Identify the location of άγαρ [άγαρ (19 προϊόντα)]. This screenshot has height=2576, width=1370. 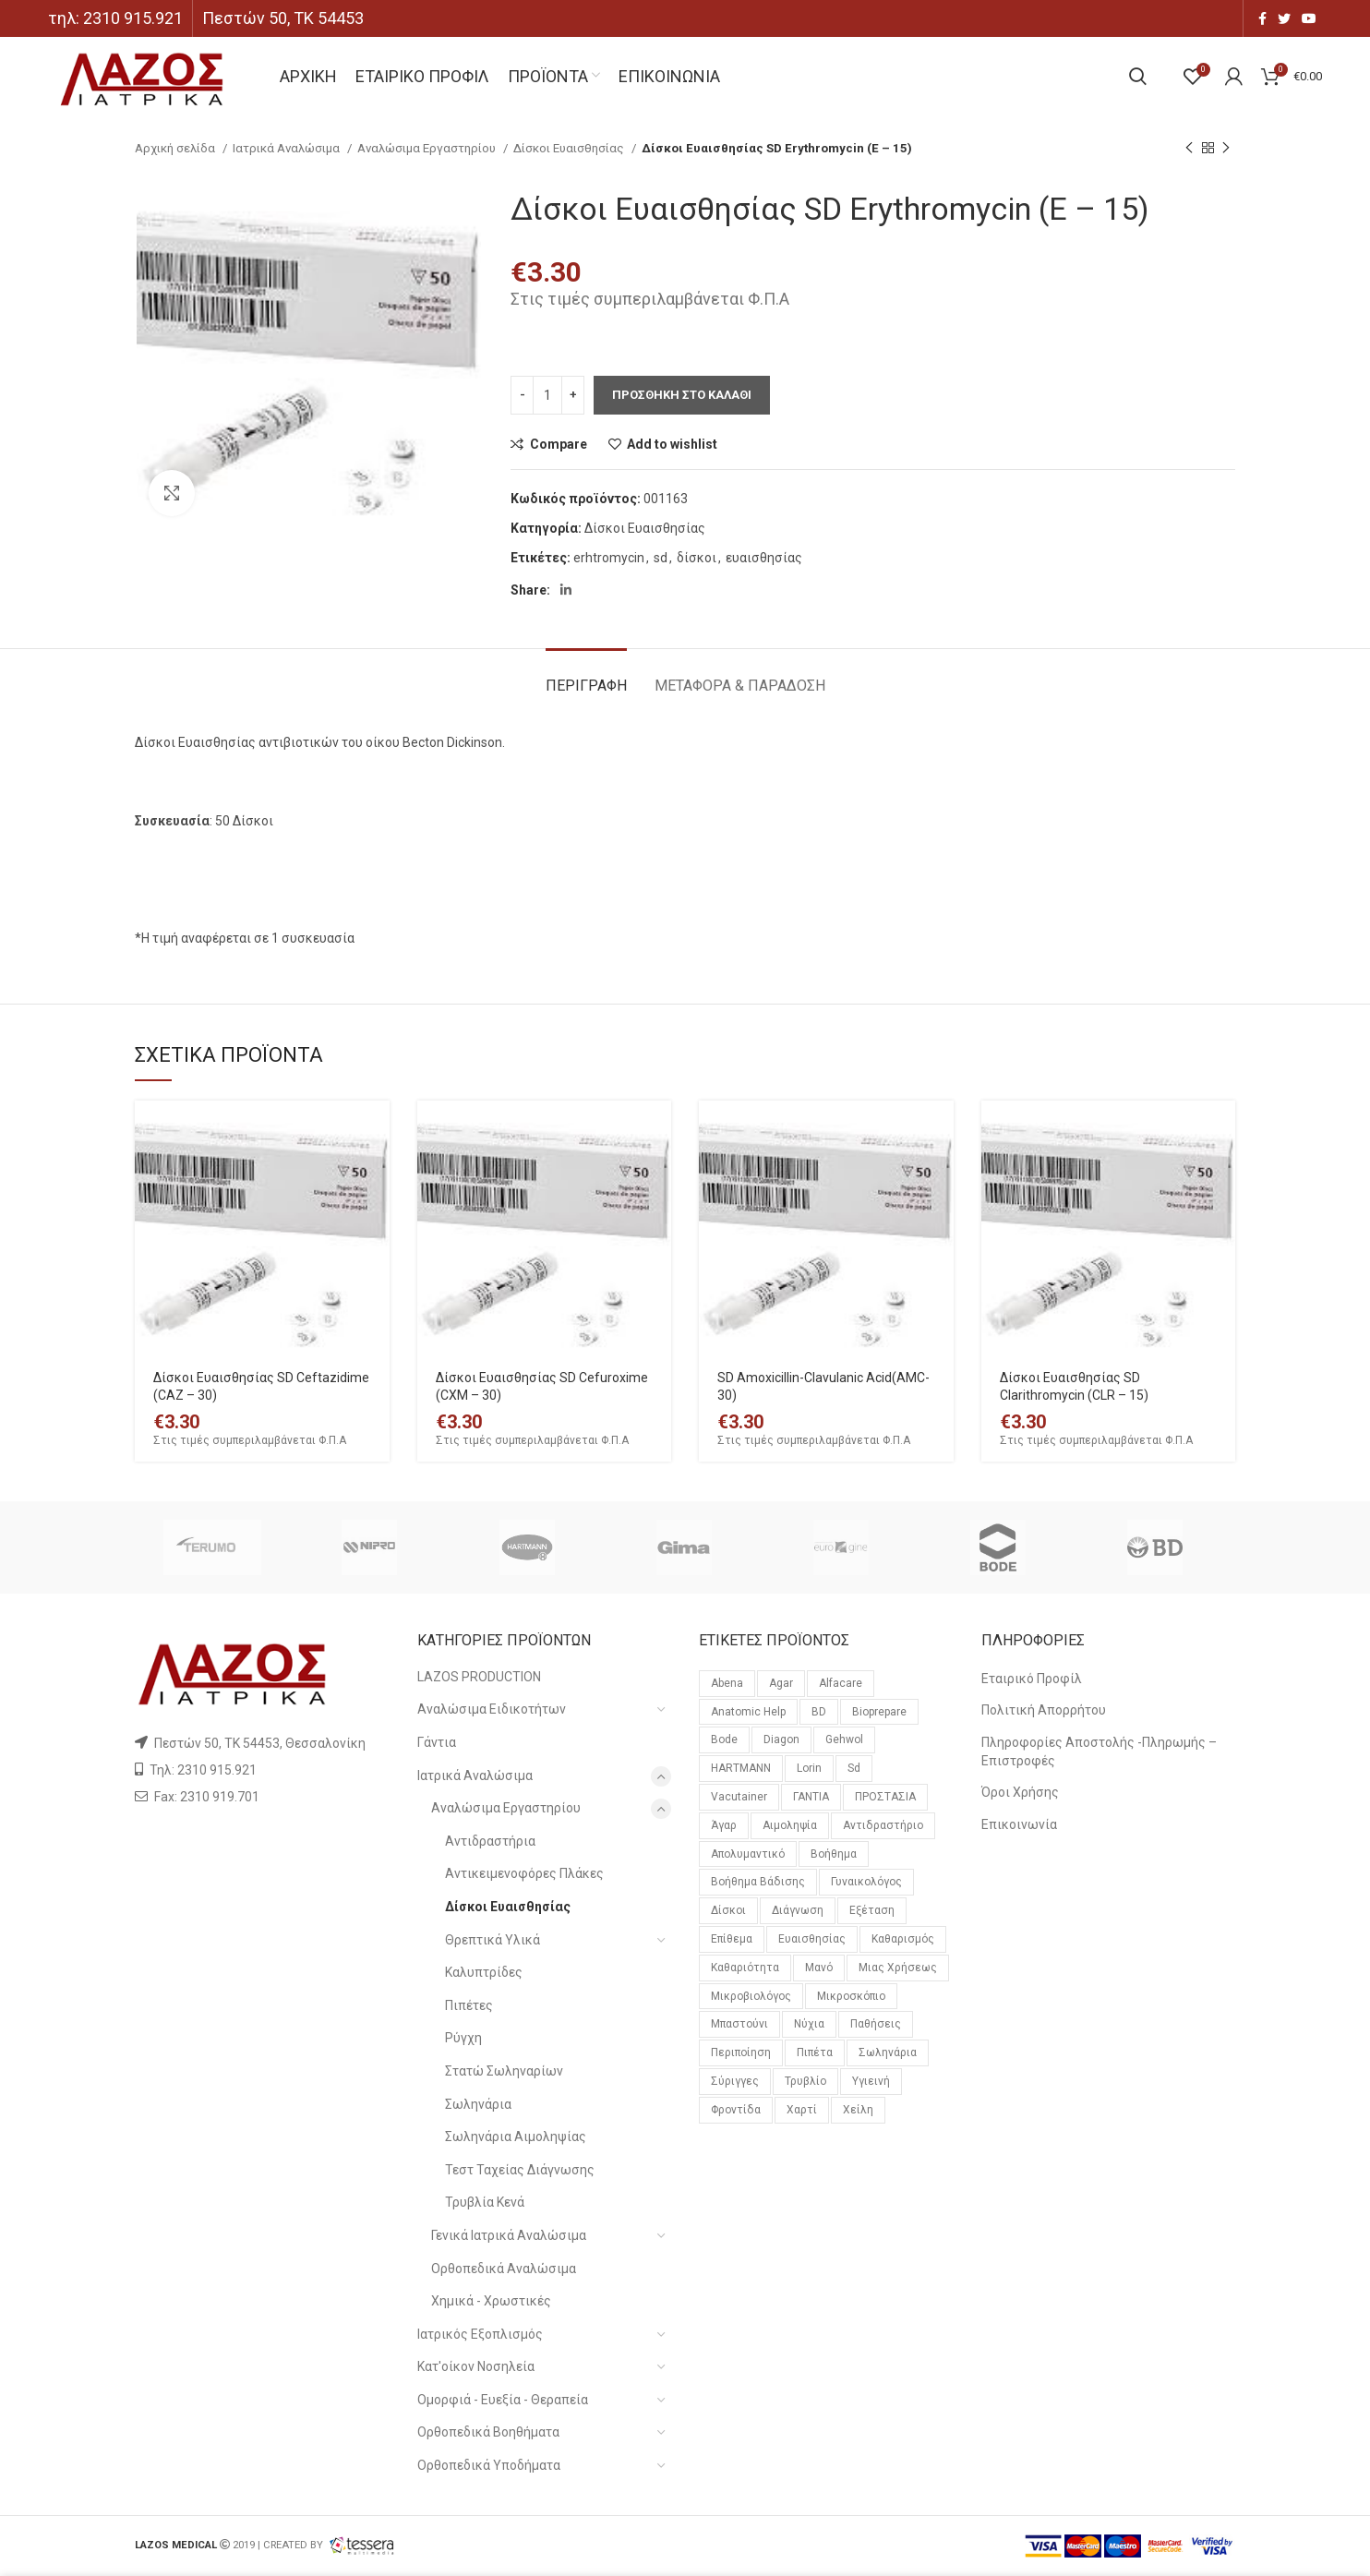
(724, 1825).